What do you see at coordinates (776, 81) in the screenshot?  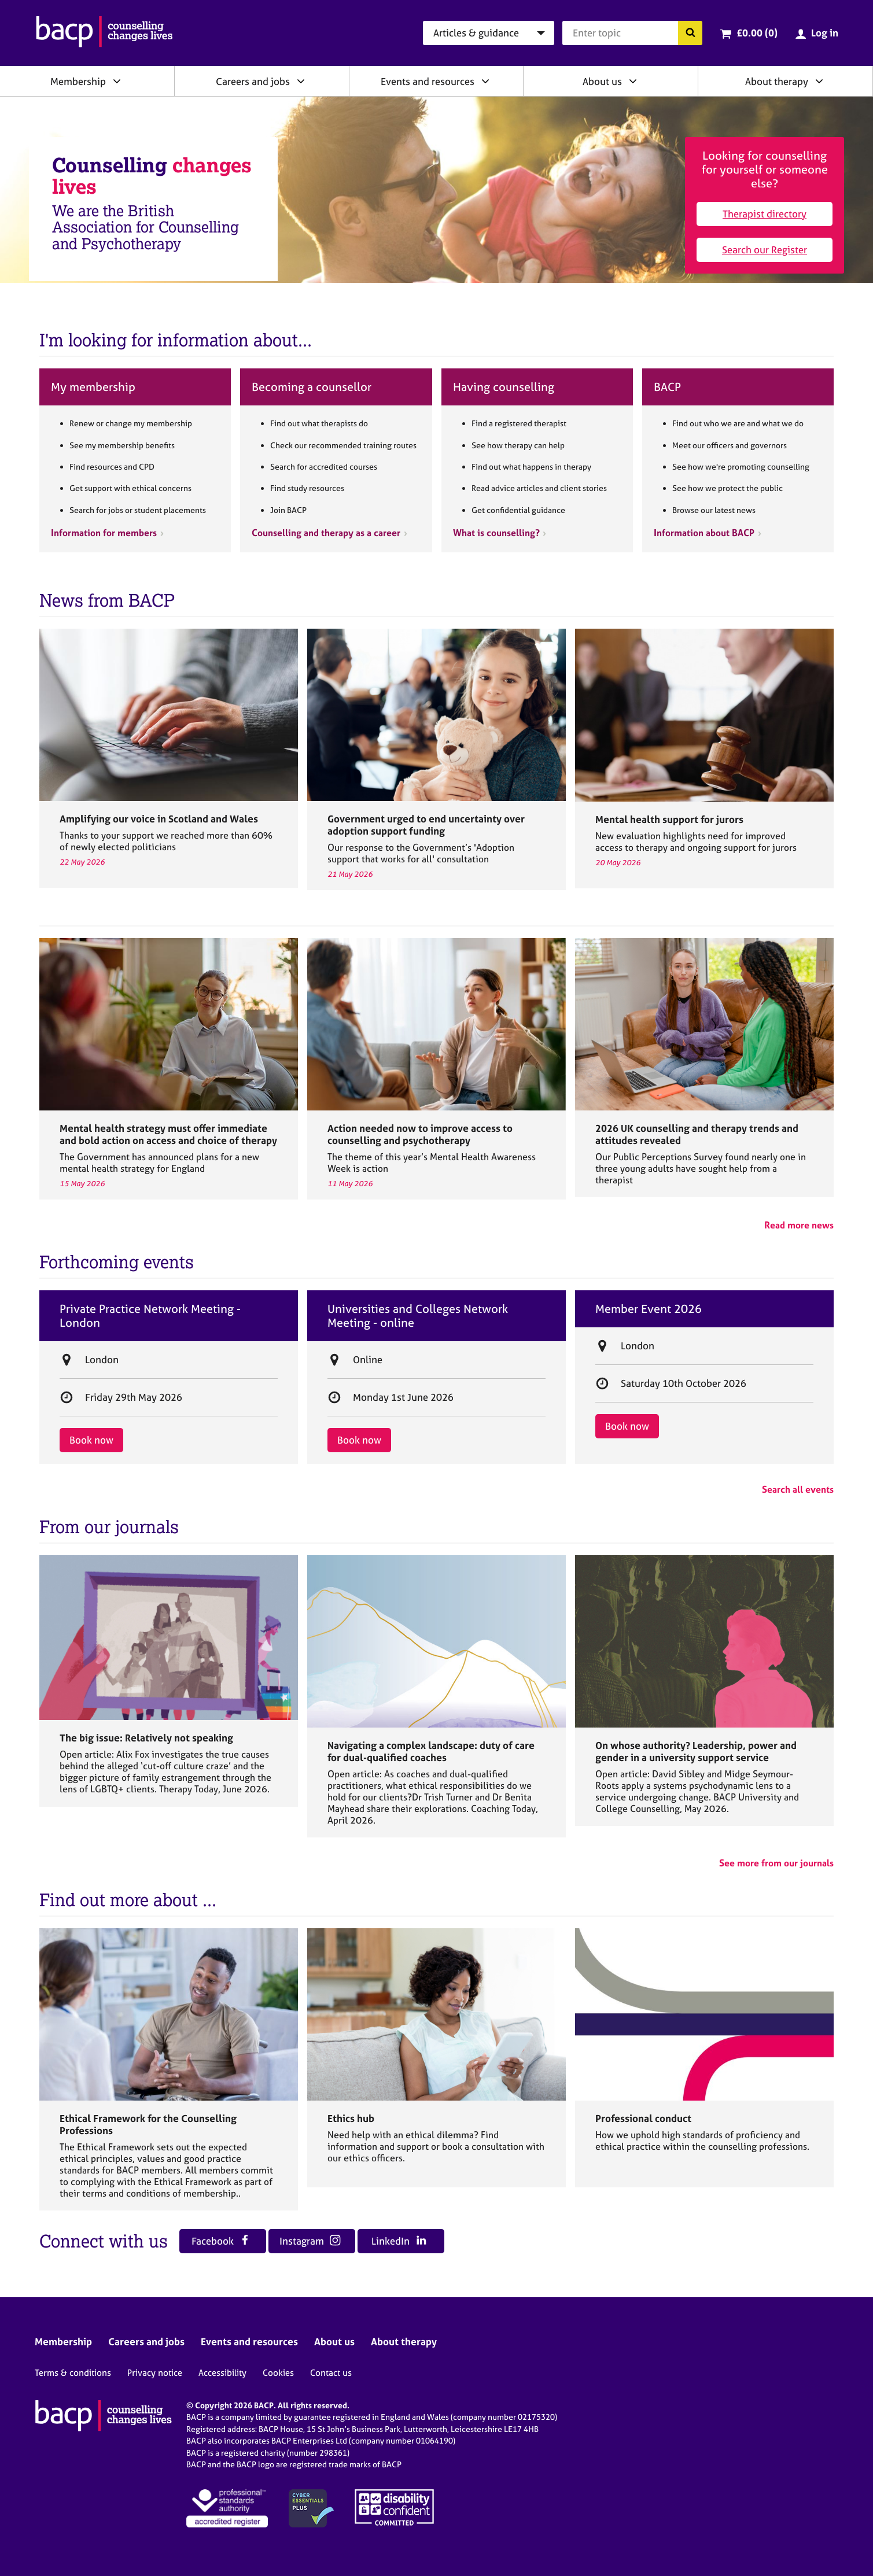 I see `About therapy` at bounding box center [776, 81].